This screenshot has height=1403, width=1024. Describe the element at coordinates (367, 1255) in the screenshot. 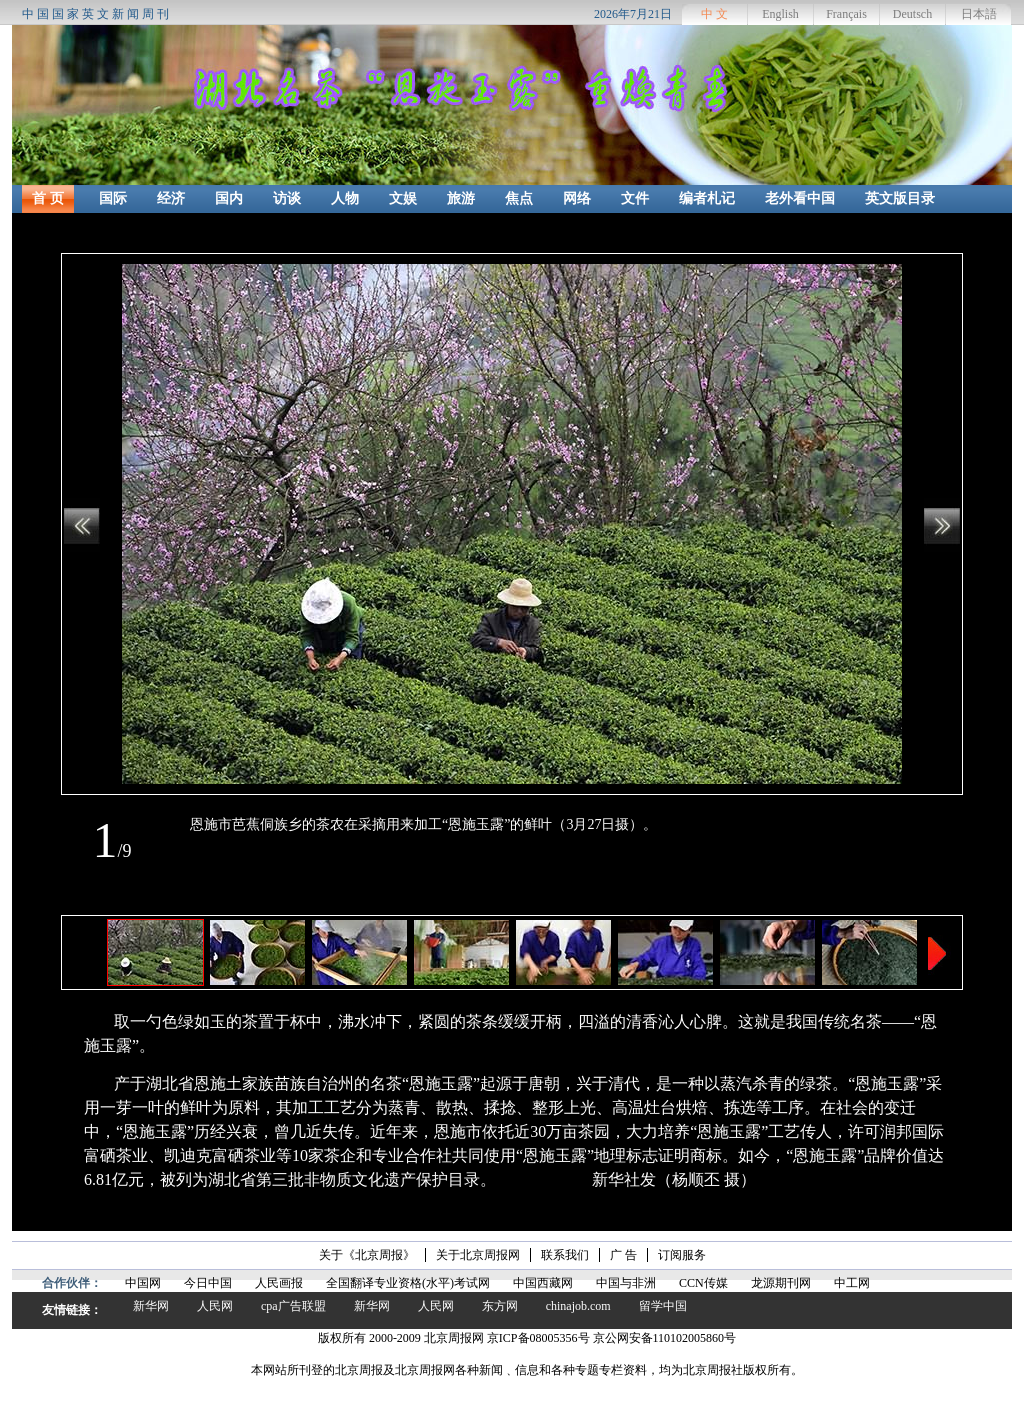

I see `关于《北京周报》` at that location.